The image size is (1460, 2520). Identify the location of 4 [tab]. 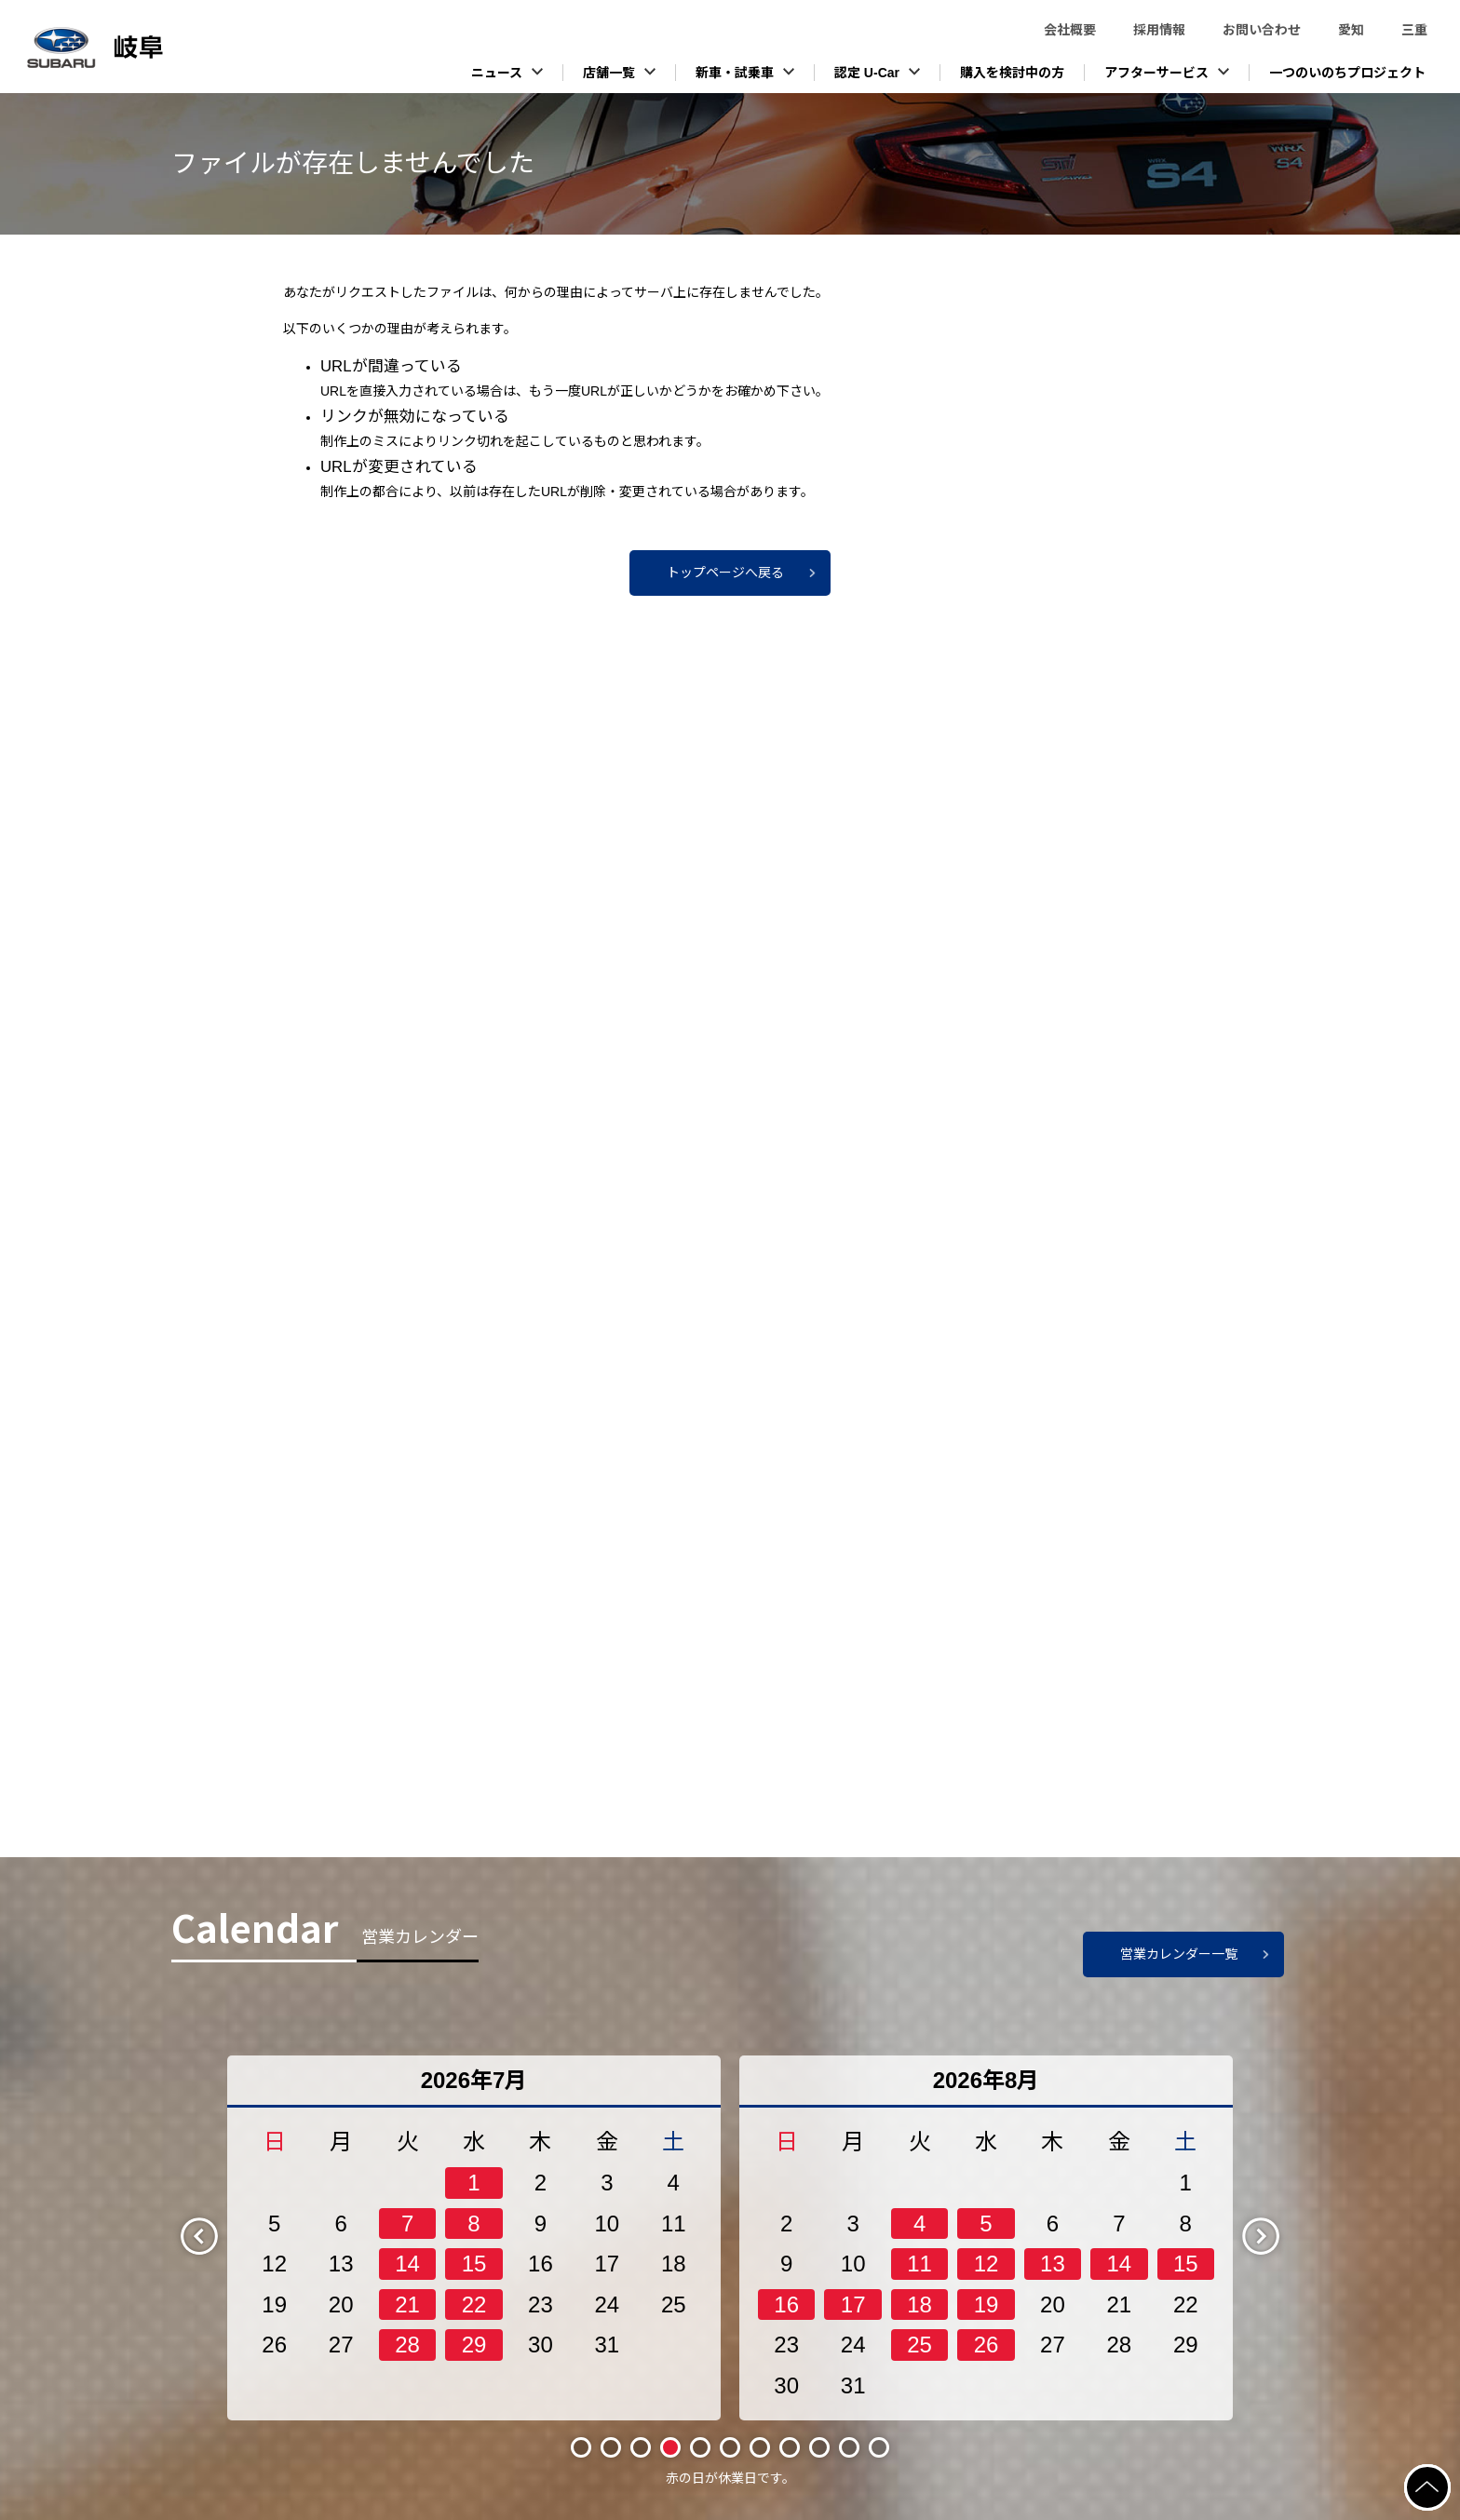
(670, 2447).